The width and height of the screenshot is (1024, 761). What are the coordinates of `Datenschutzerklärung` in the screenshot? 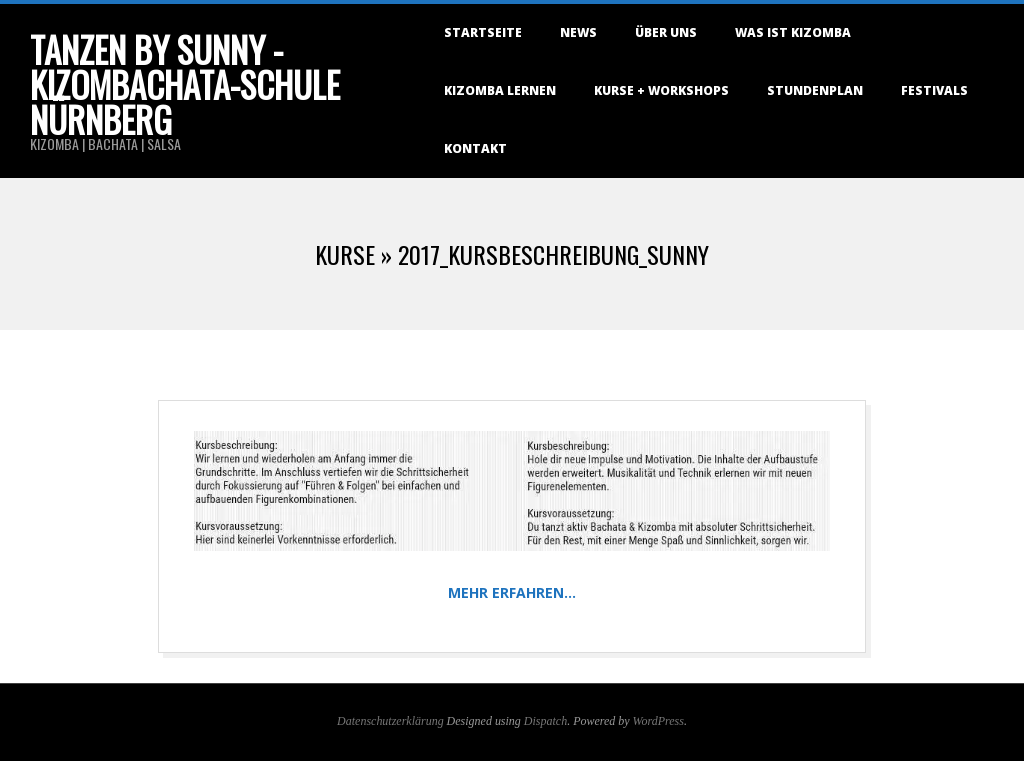 It's located at (390, 721).